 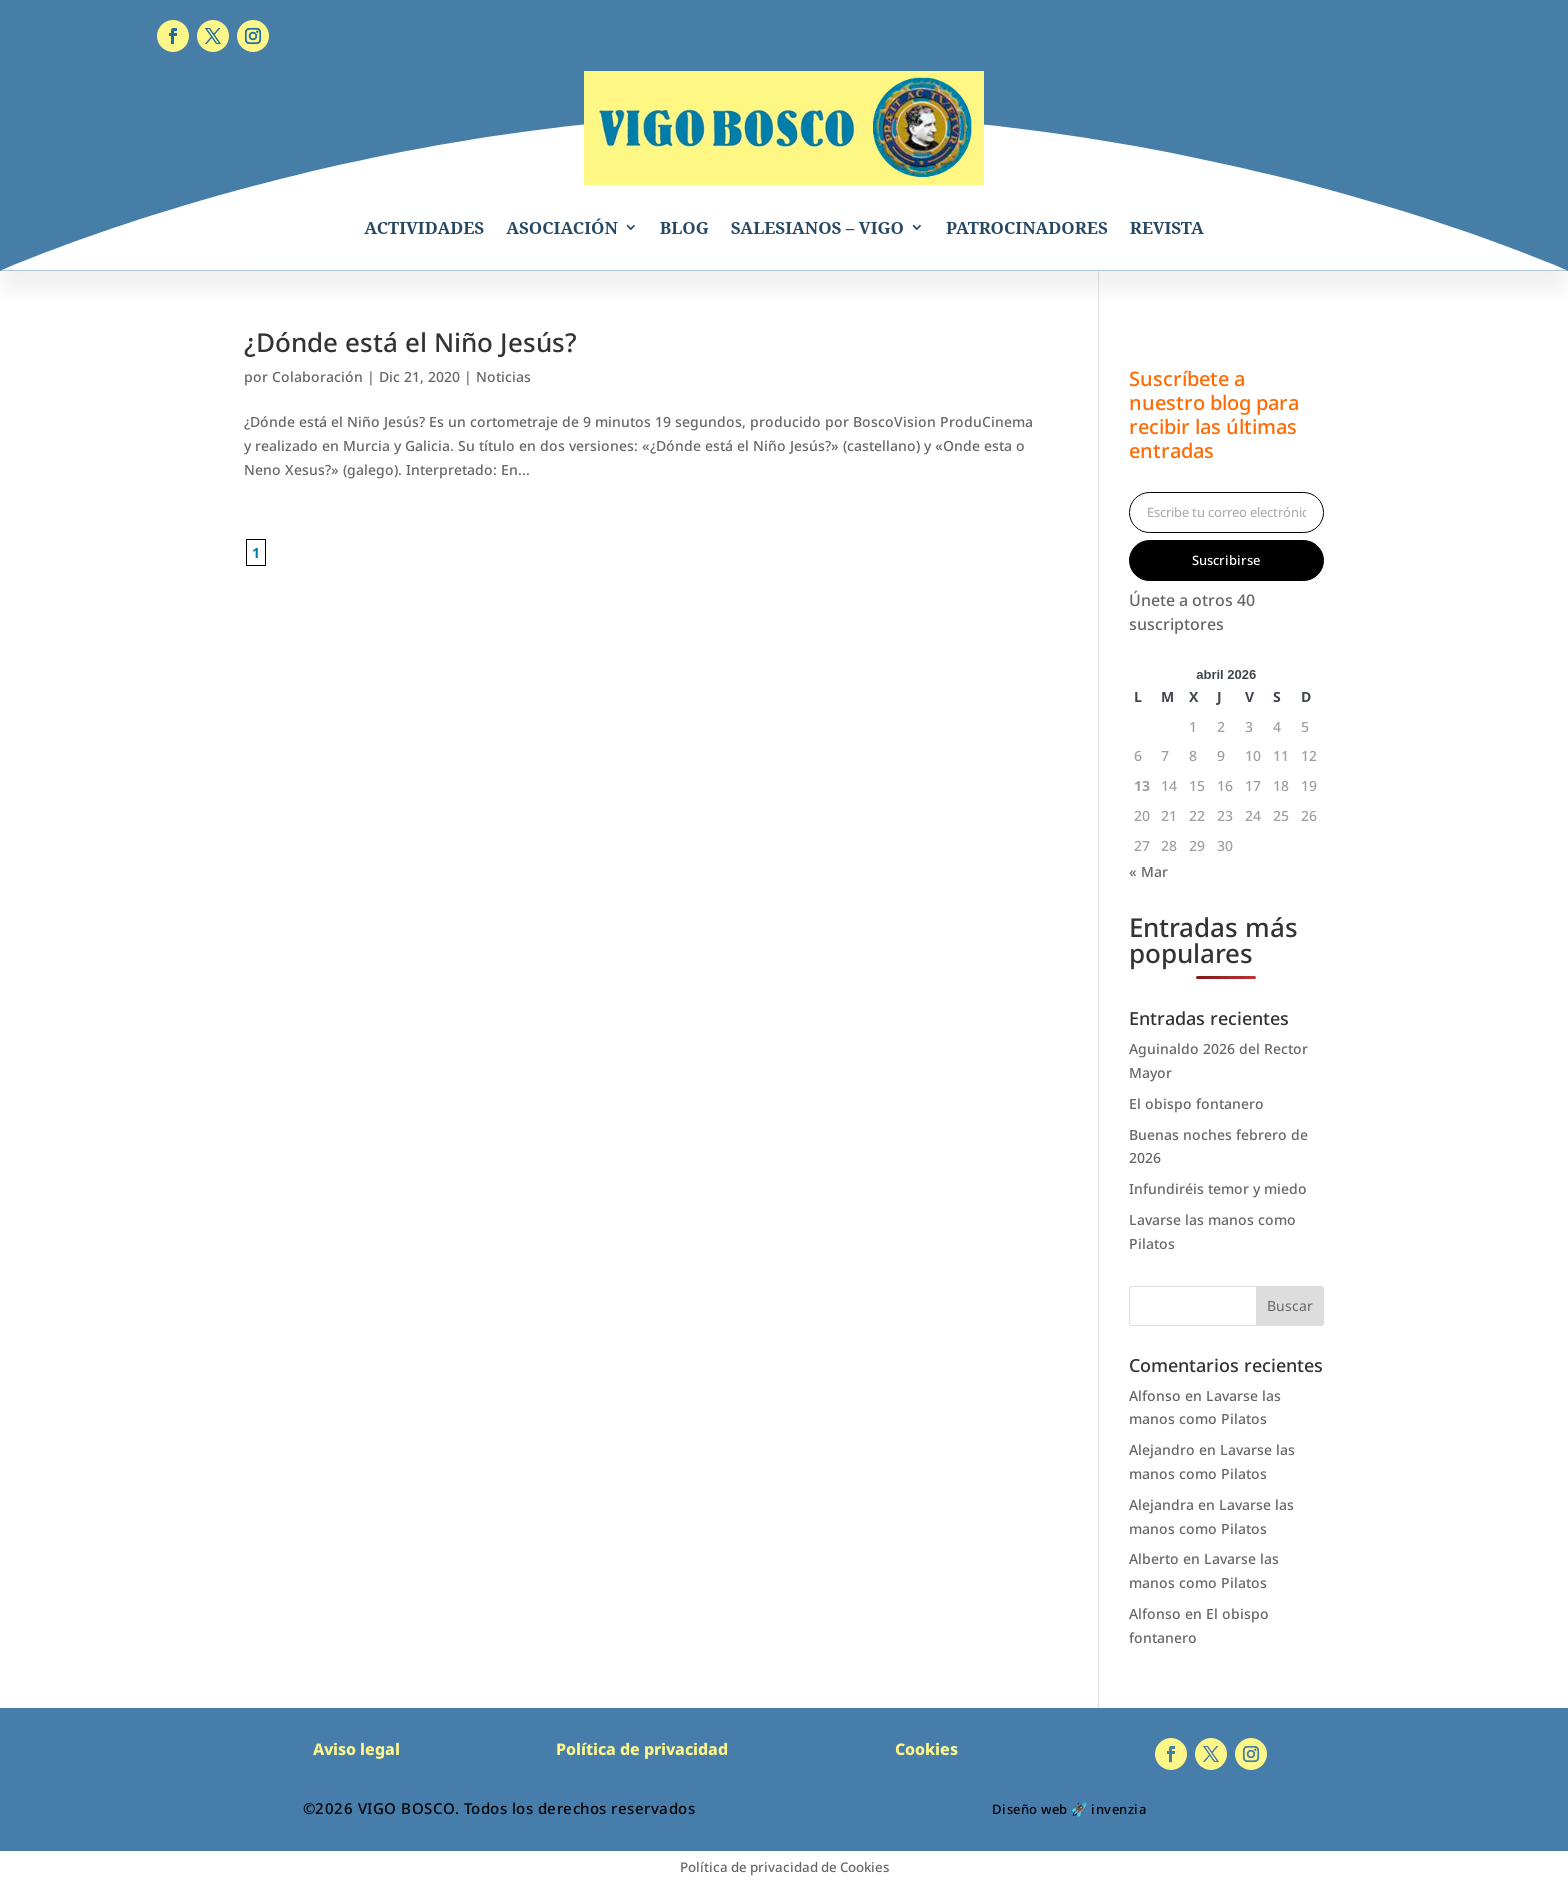 I want to click on ¿Dónde está el Niño Jesús?, so click(x=410, y=342).